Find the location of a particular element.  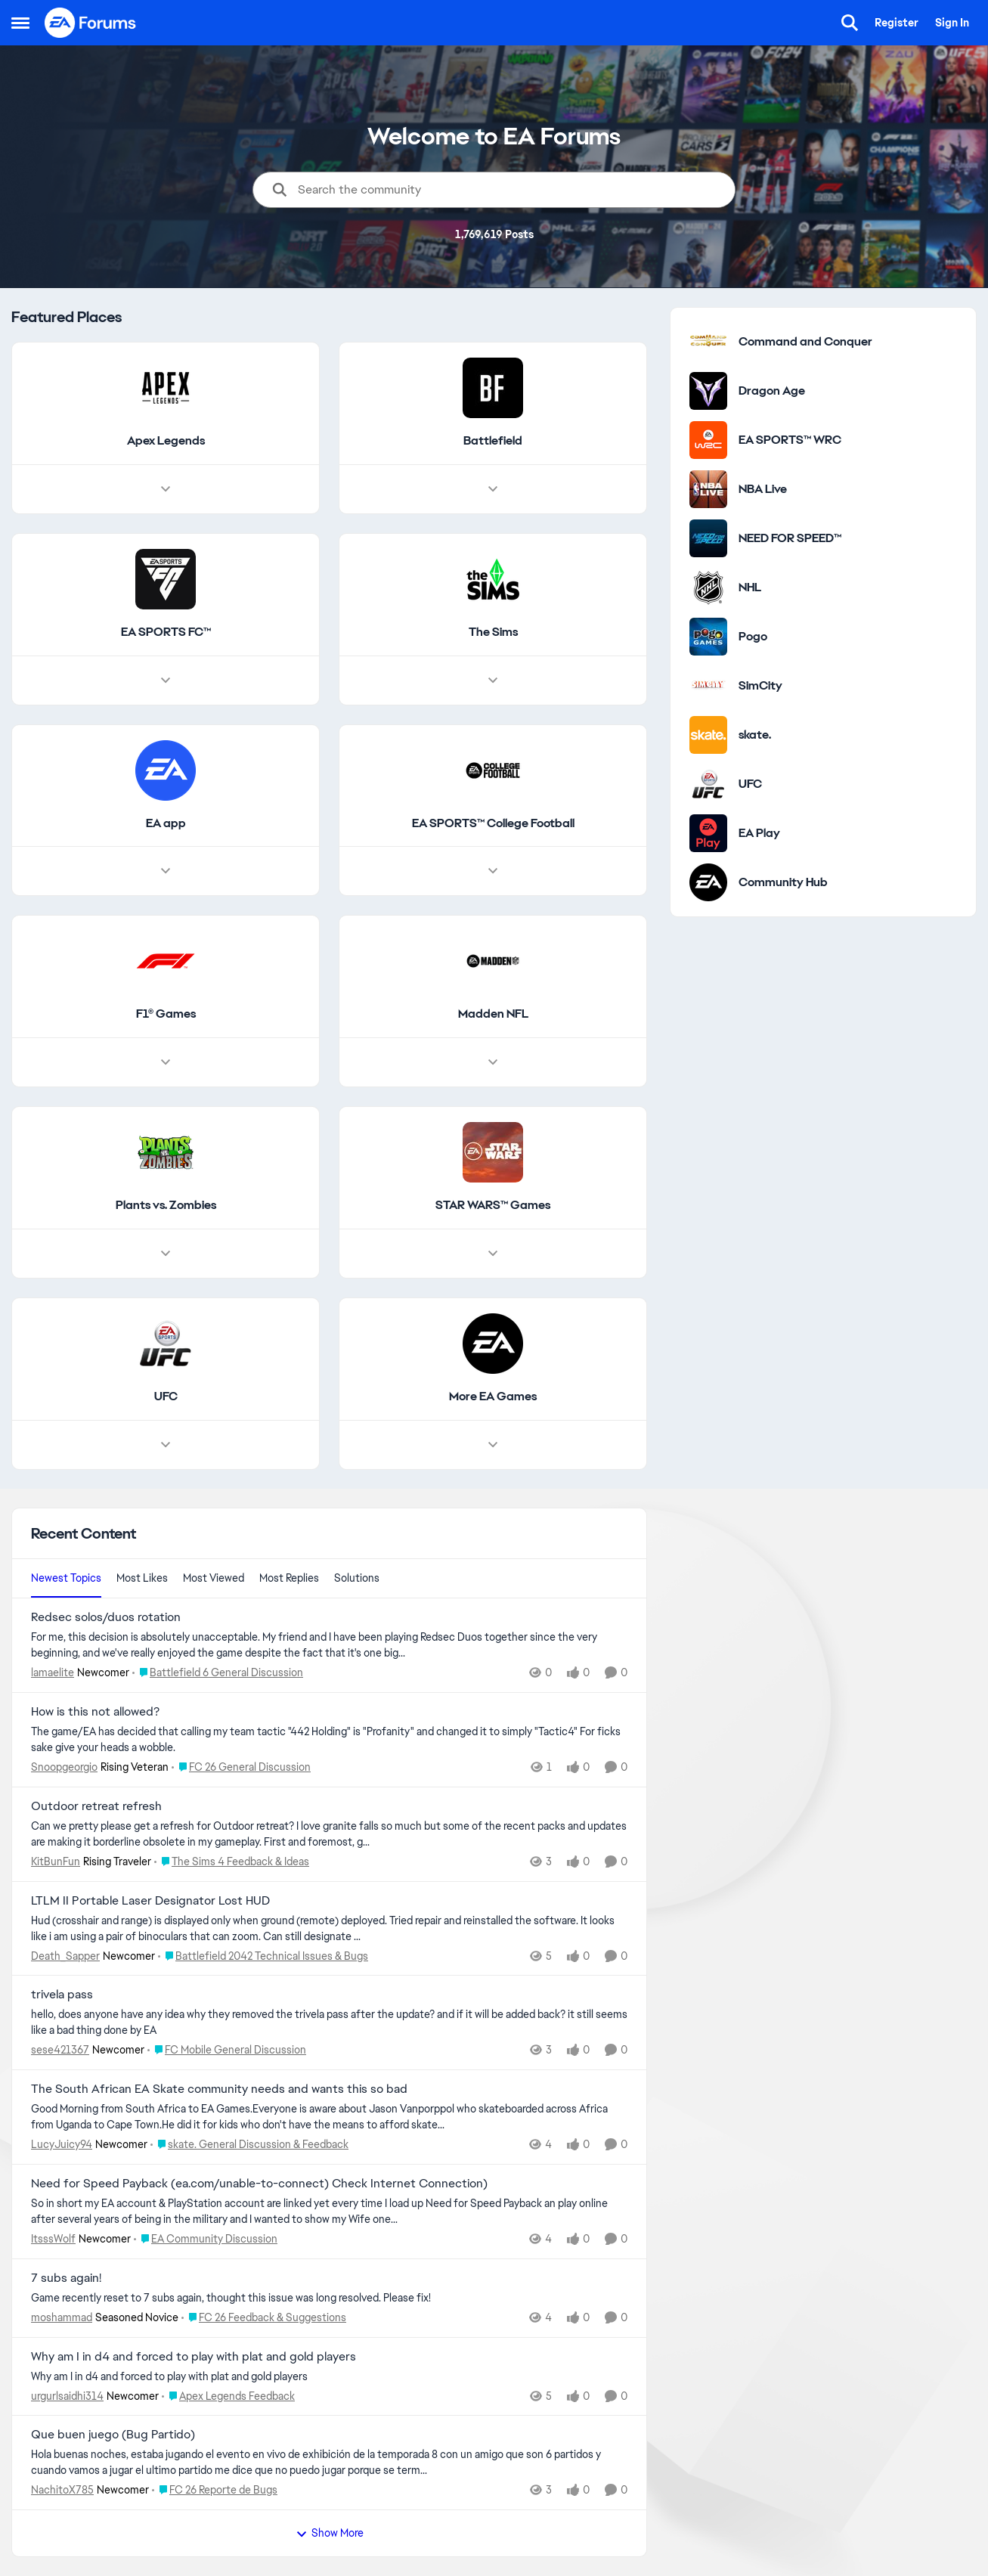

[Hola buenas noches, estaba jugando el evento en vivo de exhibición de la temporada 8 con un amigo que son 6 partidos y] is located at coordinates (329, 2462).